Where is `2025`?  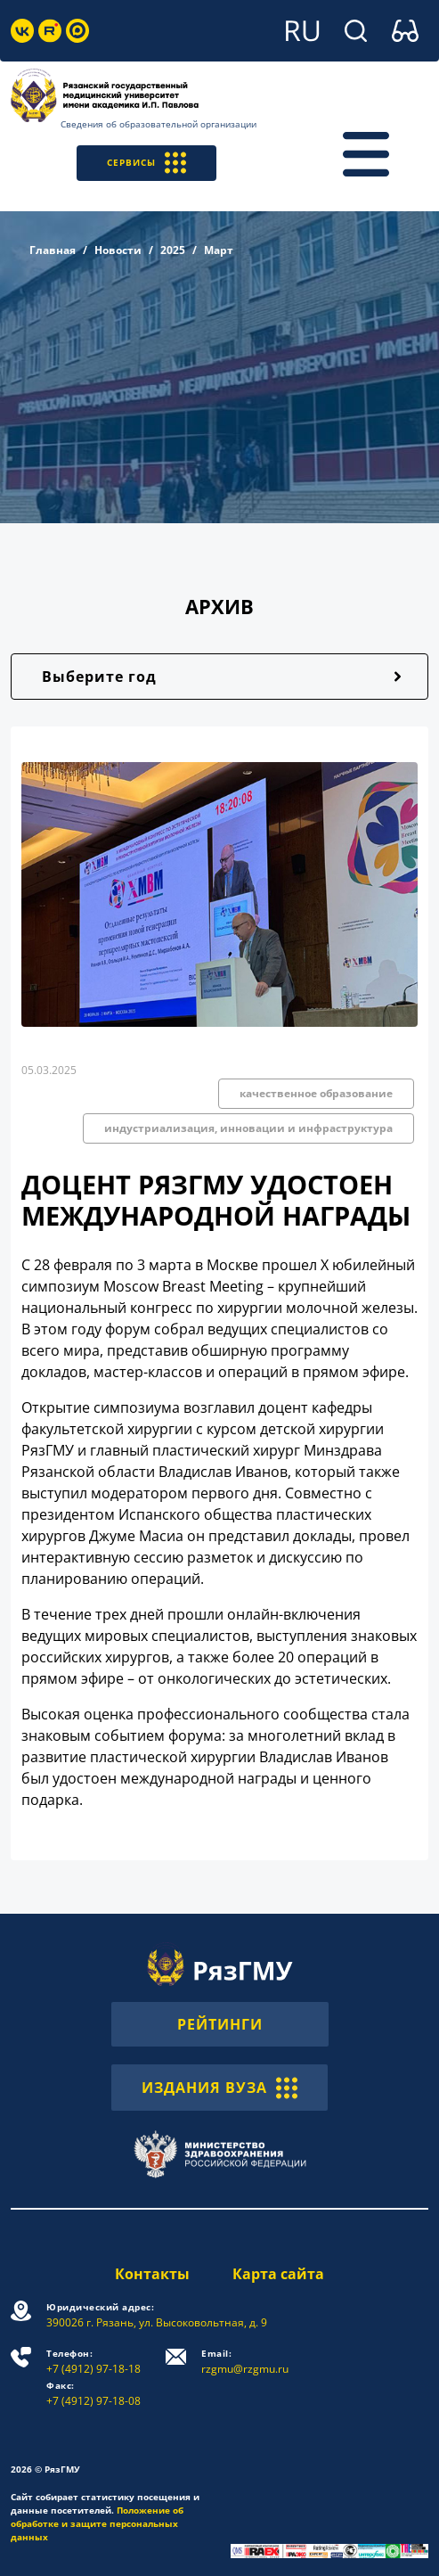
2025 is located at coordinates (172, 250).